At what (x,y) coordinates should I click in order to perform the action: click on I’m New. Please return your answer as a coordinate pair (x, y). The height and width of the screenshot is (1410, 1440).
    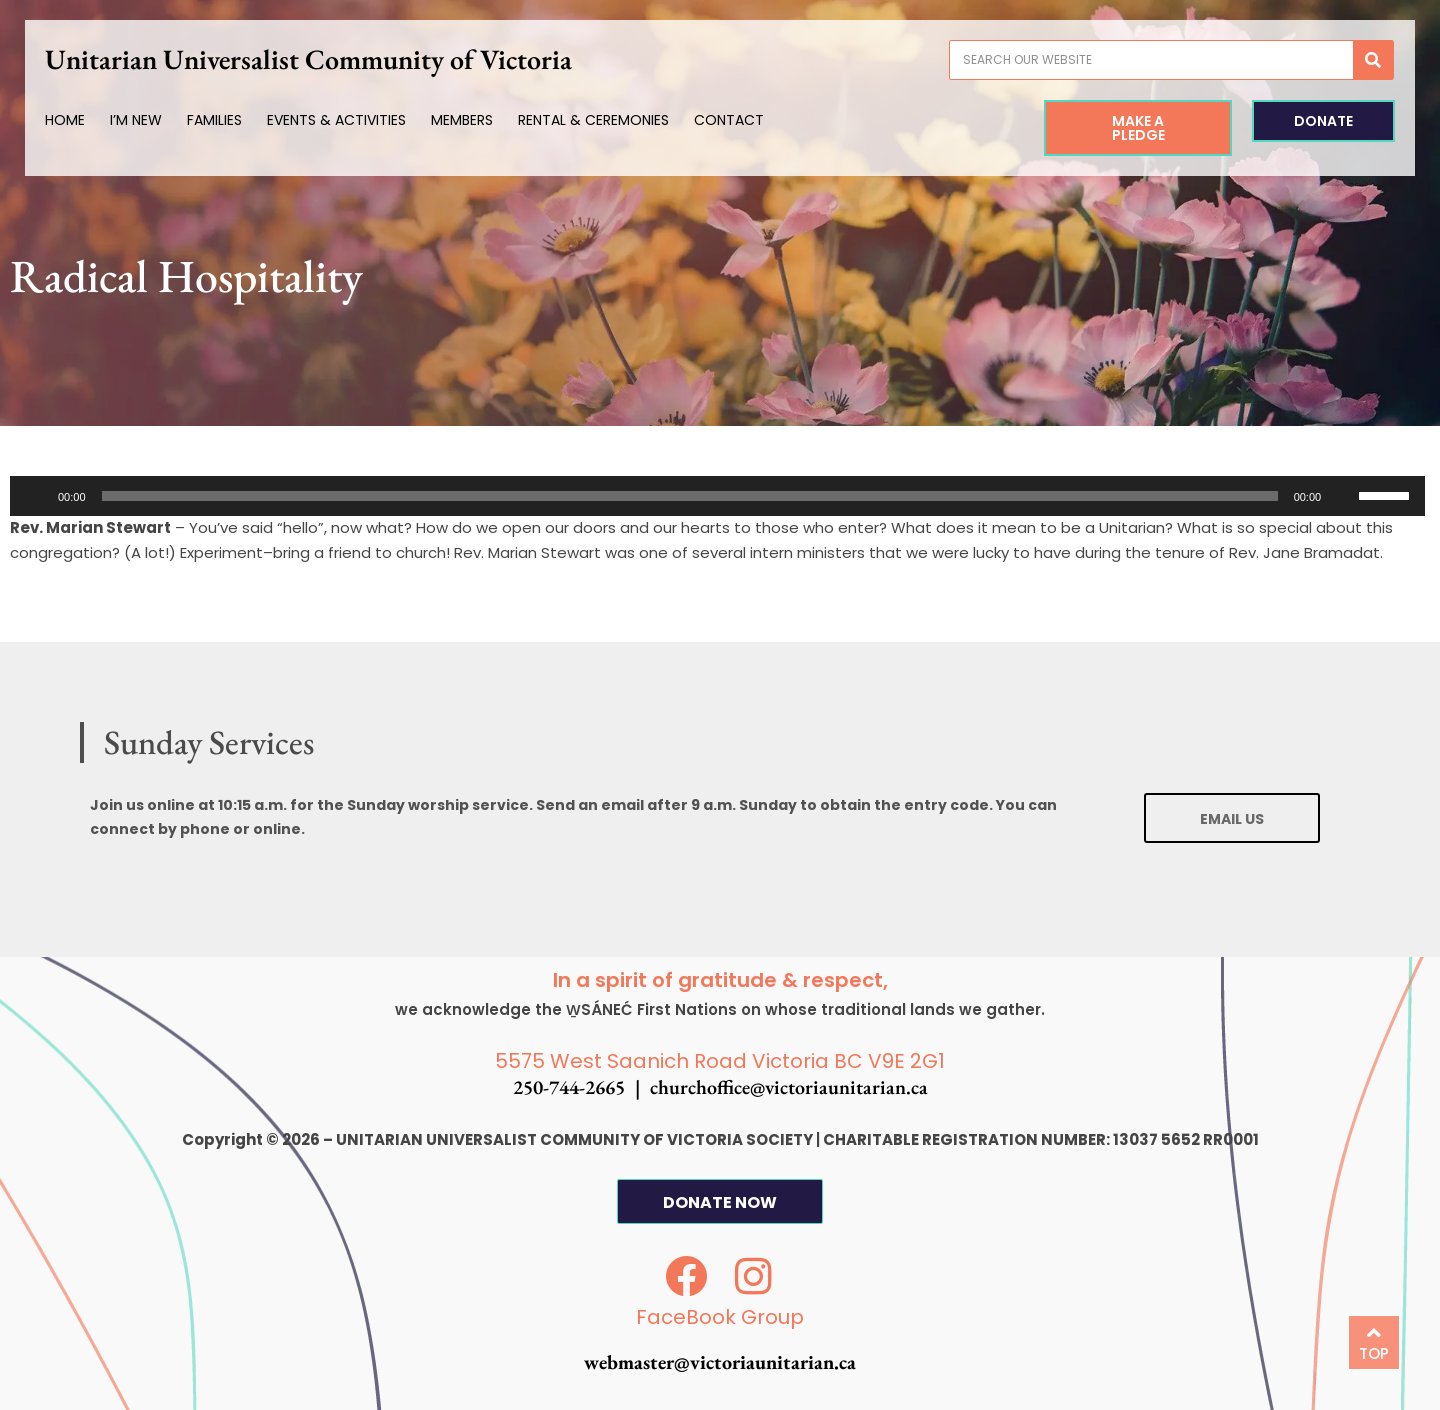
    Looking at the image, I should click on (147, 120).